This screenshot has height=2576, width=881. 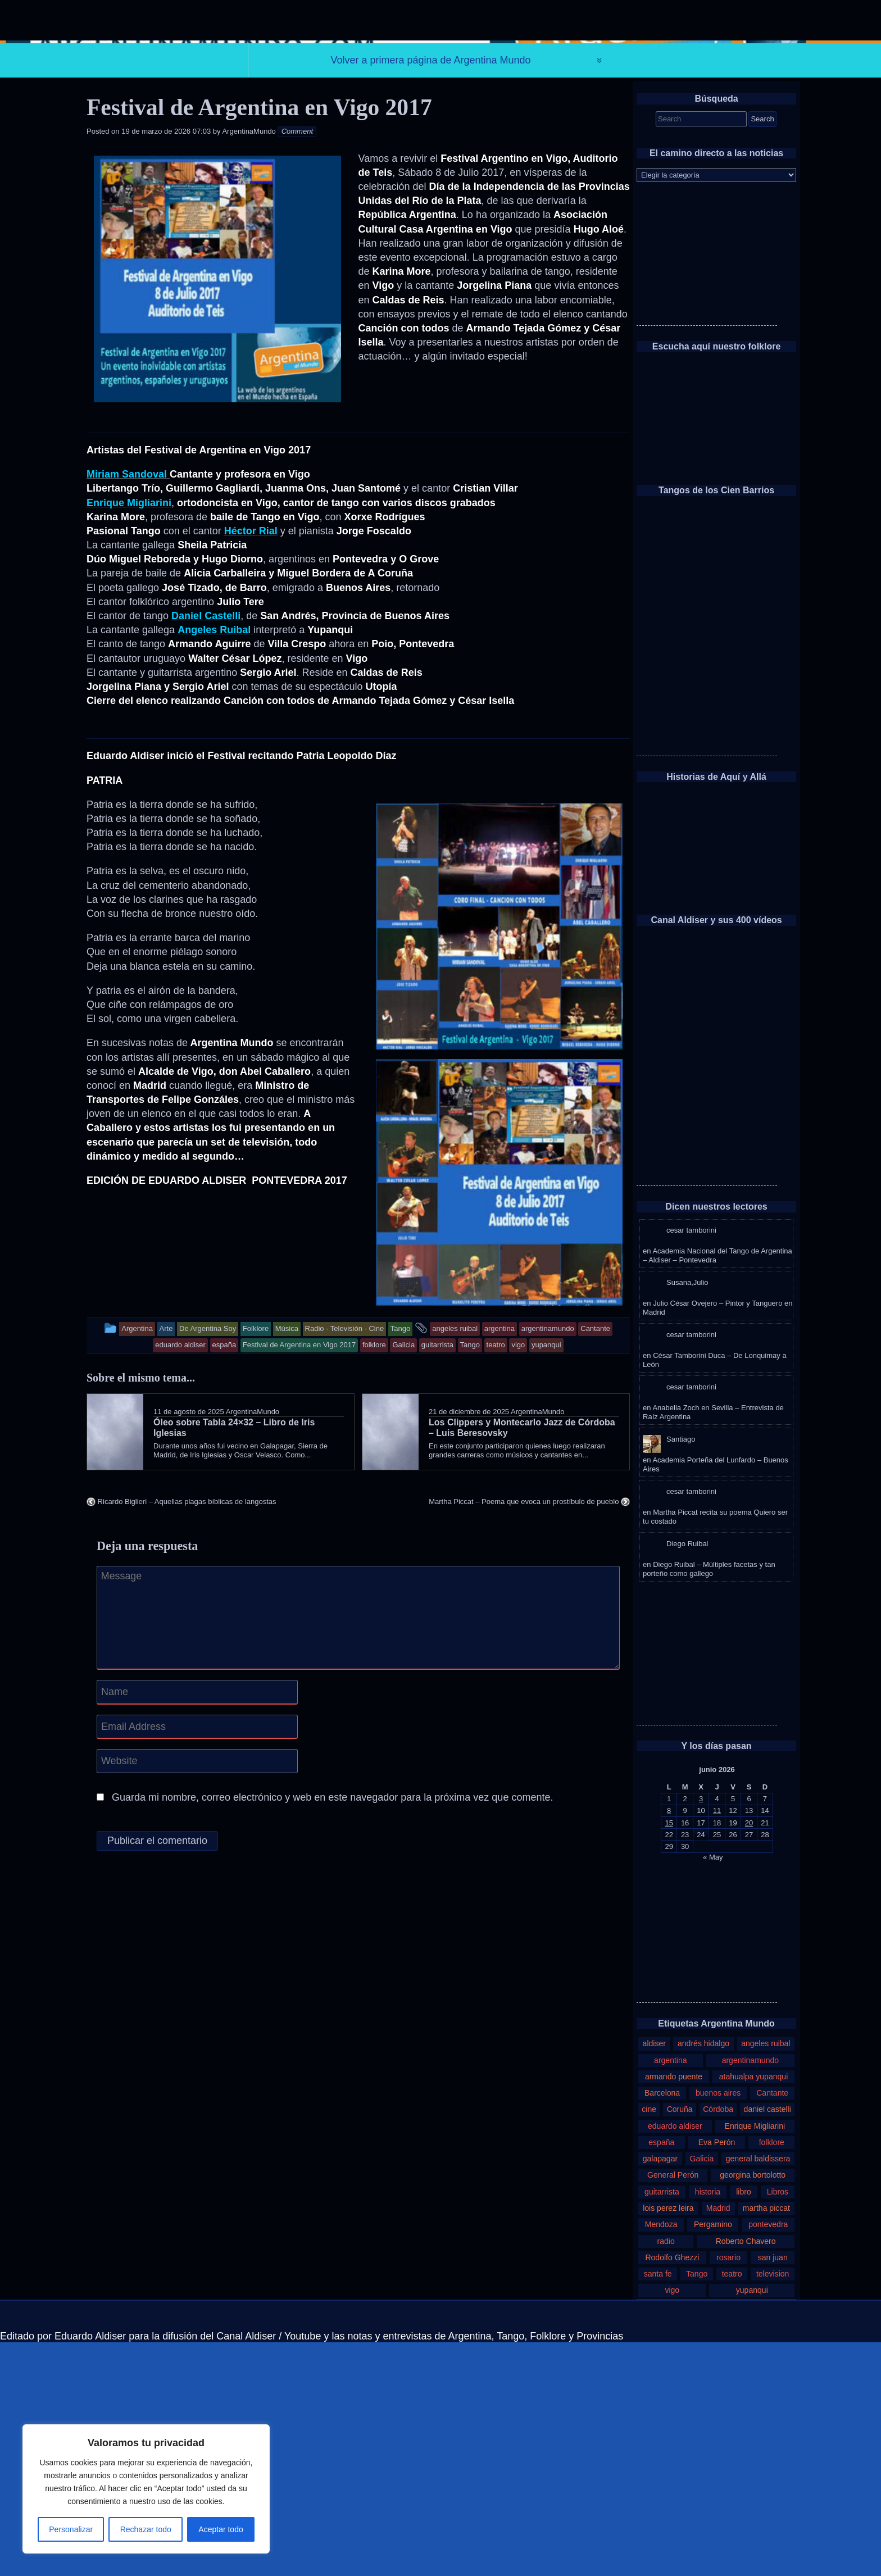 What do you see at coordinates (746, 2474) in the screenshot?
I see `Roberto Chavero` at bounding box center [746, 2474].